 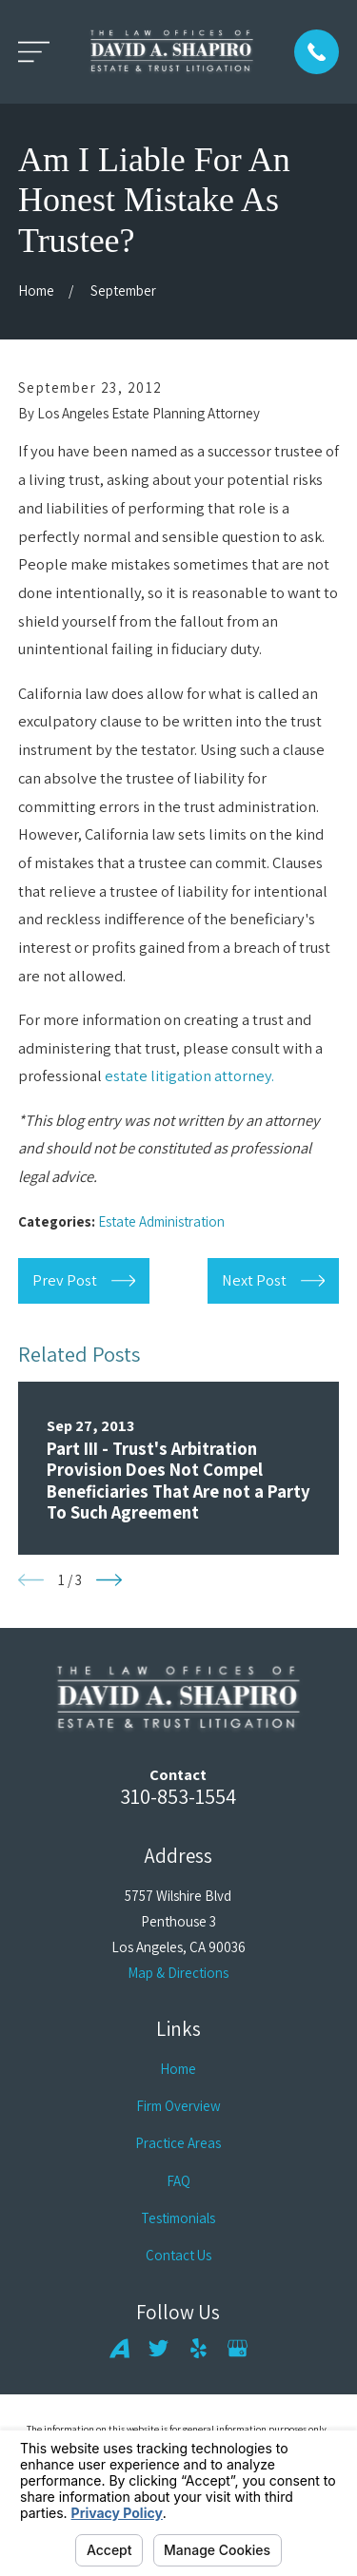 I want to click on Map & Directions, so click(x=178, y=1973).